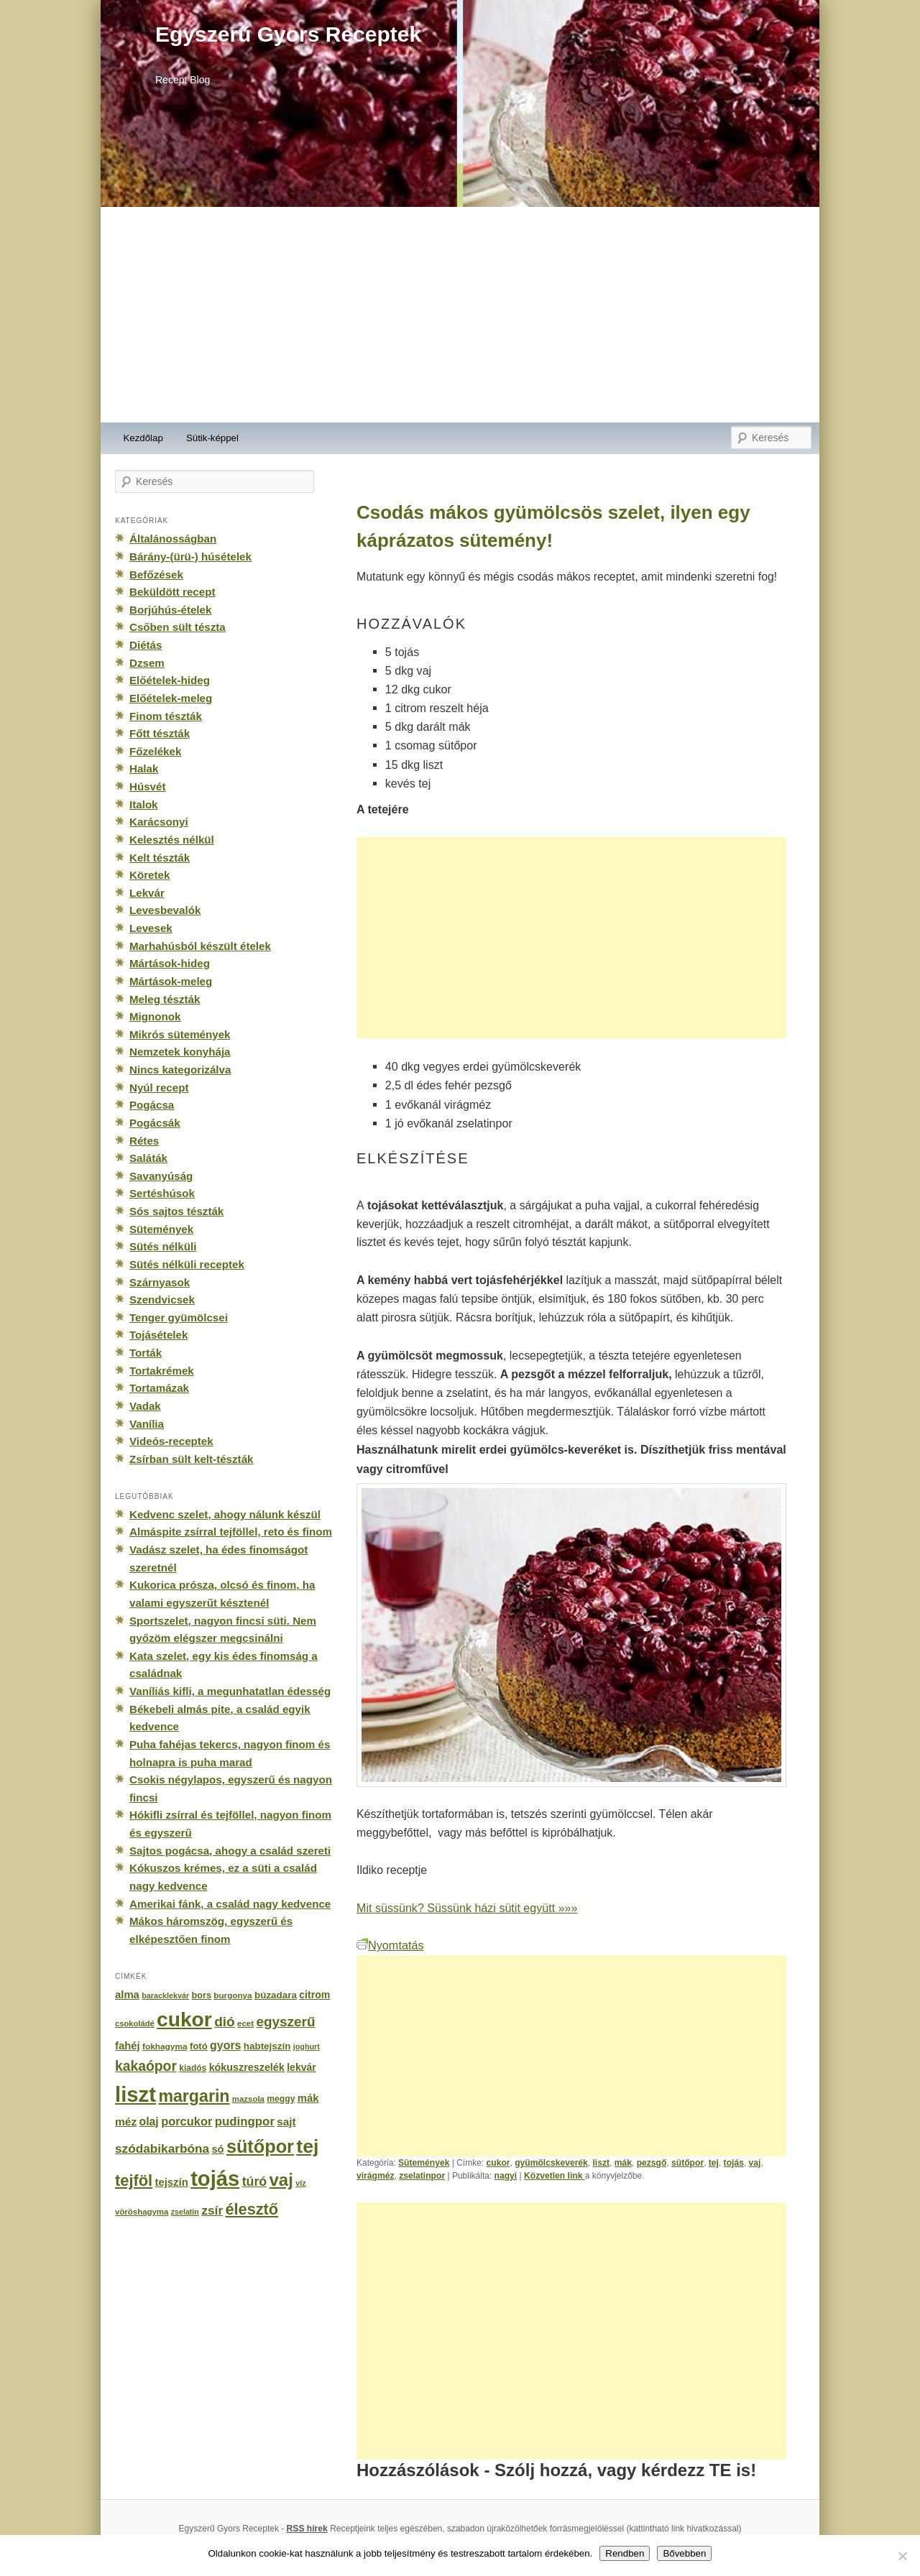 This screenshot has height=2576, width=920. What do you see at coordinates (190, 556) in the screenshot?
I see `Bárány-(ürü-) húsételek` at bounding box center [190, 556].